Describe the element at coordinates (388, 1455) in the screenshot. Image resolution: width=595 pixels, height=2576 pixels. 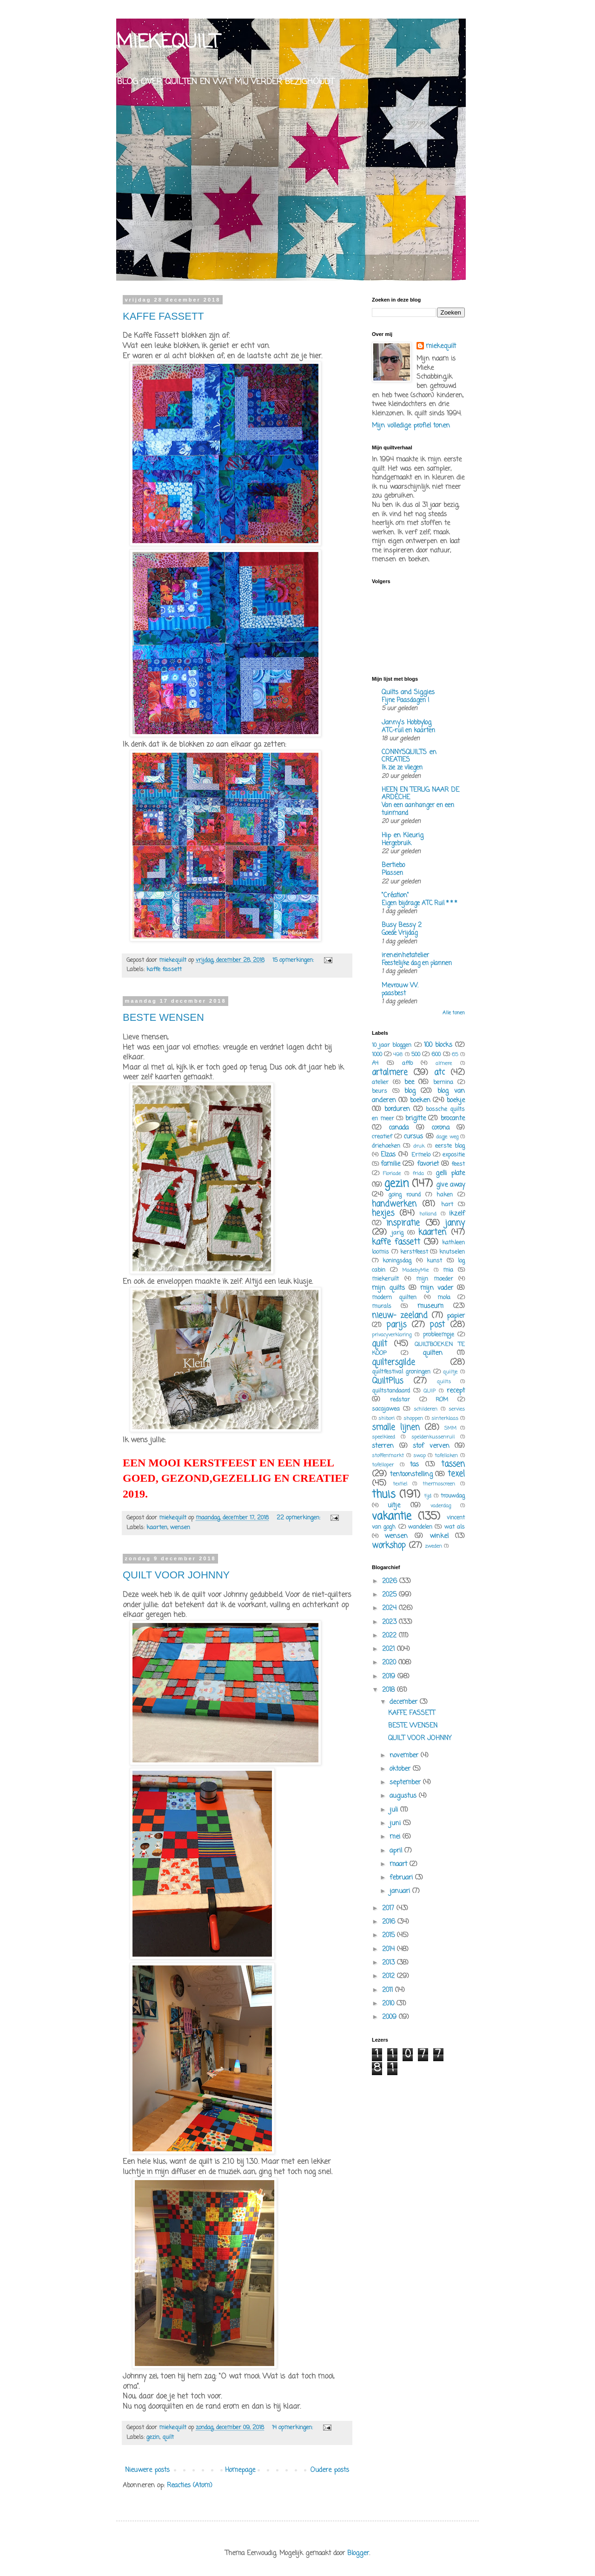
I see `stoffenmarkt` at that location.